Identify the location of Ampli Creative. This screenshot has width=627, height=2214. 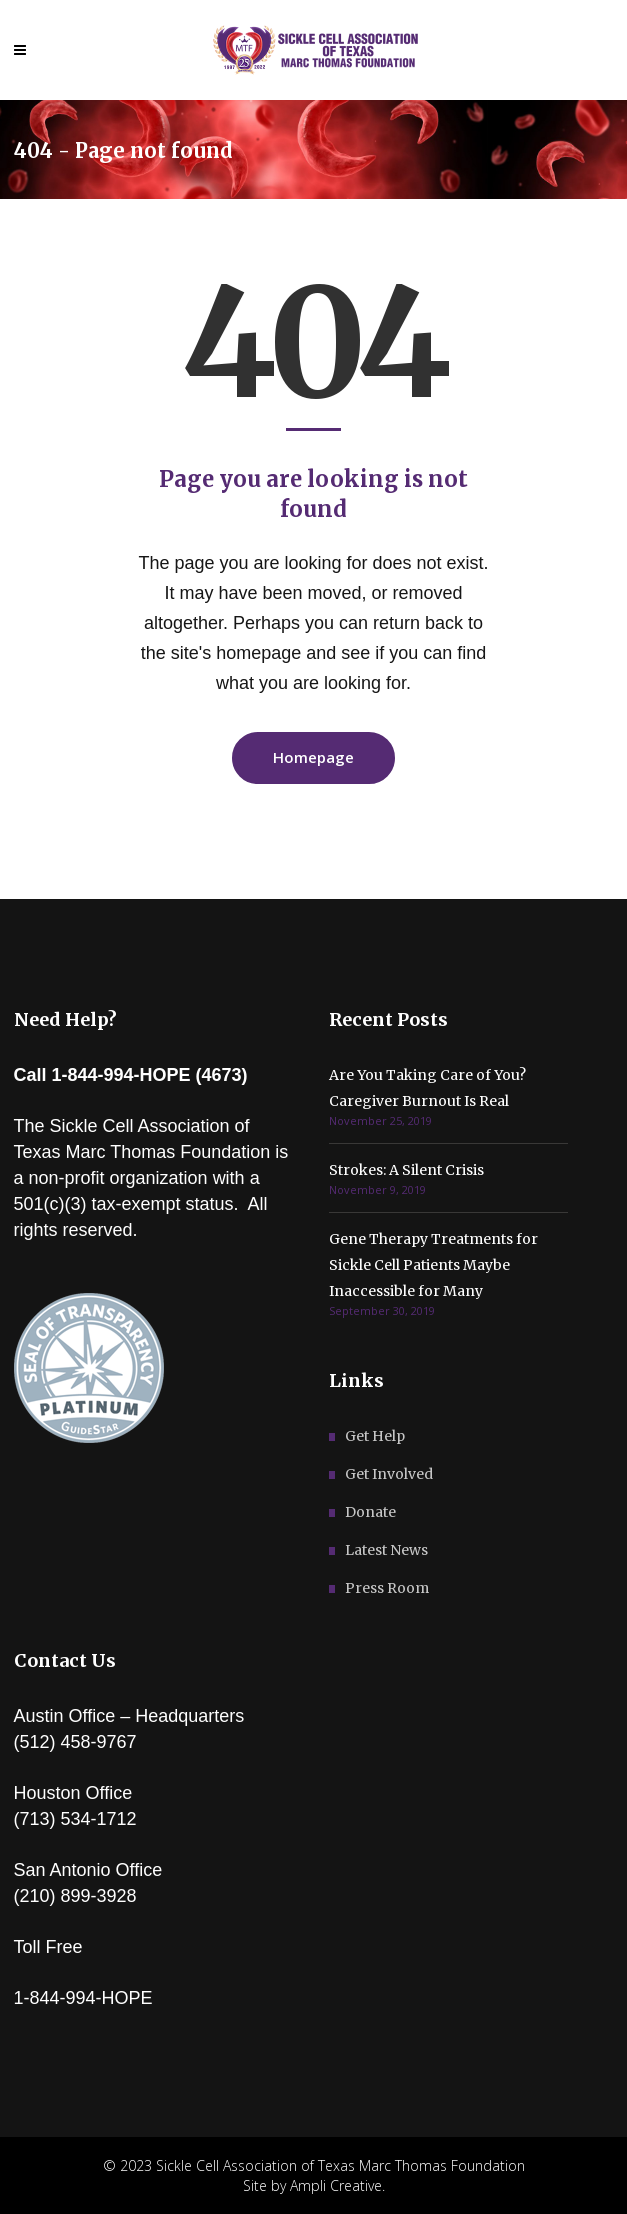
(336, 2185).